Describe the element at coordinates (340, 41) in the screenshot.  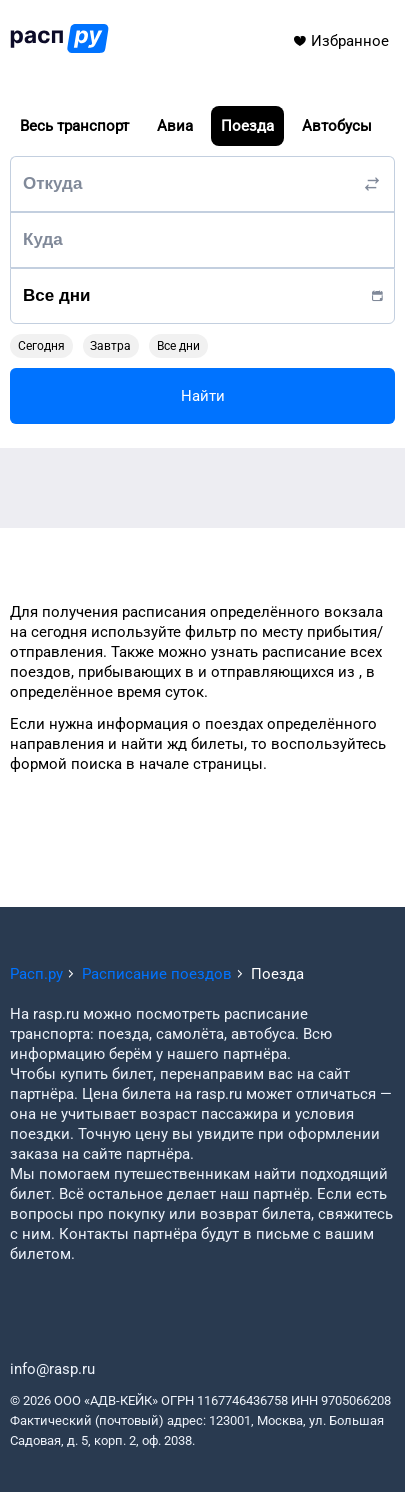
I see `Избранное` at that location.